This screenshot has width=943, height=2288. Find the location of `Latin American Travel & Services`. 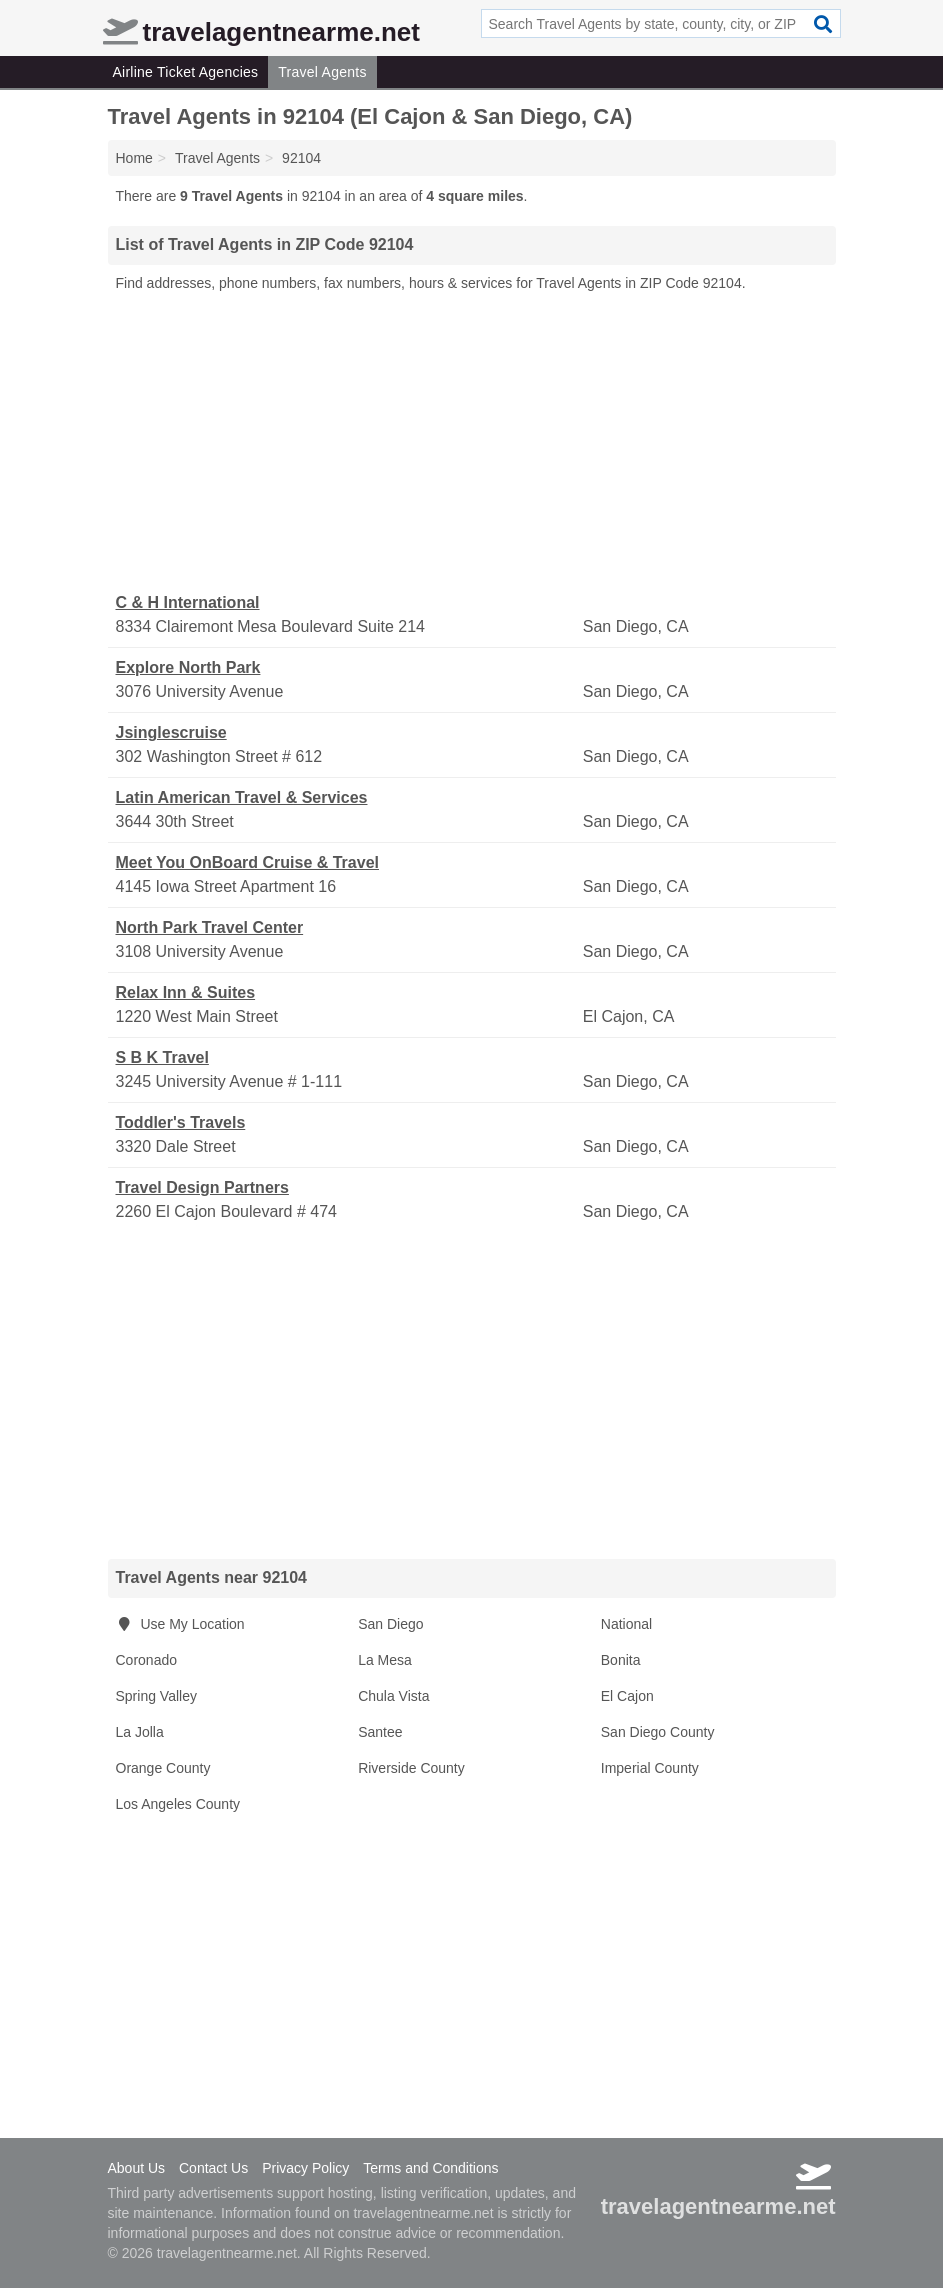

Latin American Travel & Services is located at coordinates (242, 797).